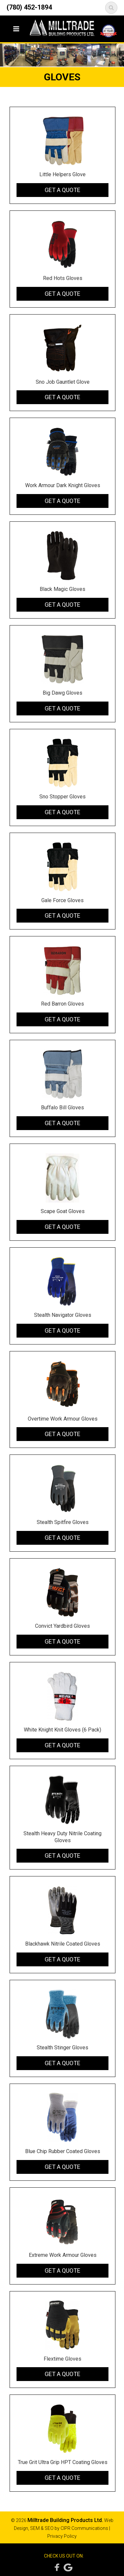 The width and height of the screenshot is (124, 2576). What do you see at coordinates (62, 2047) in the screenshot?
I see `Stealth Stinger Gloves` at bounding box center [62, 2047].